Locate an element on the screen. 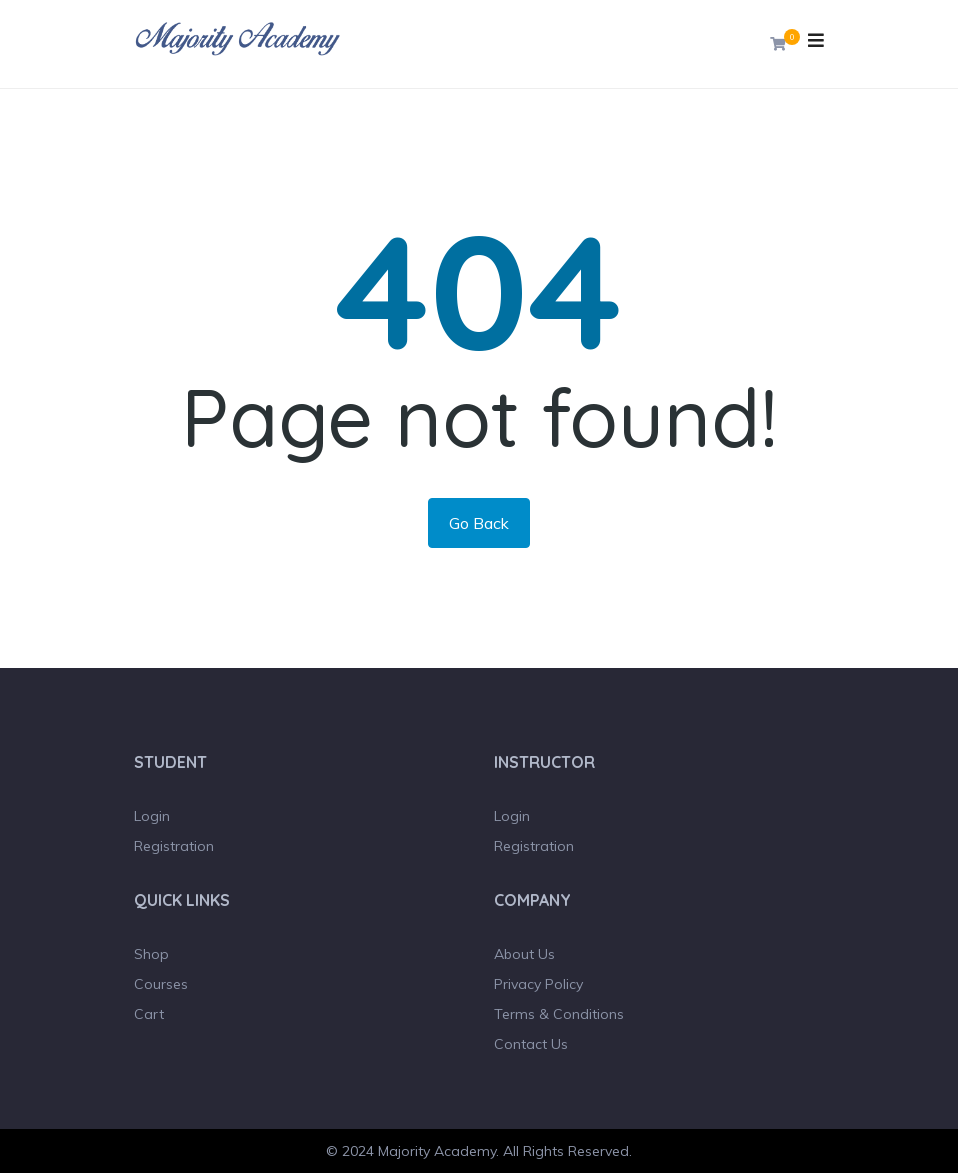 The width and height of the screenshot is (958, 1173). Shop is located at coordinates (151, 954).